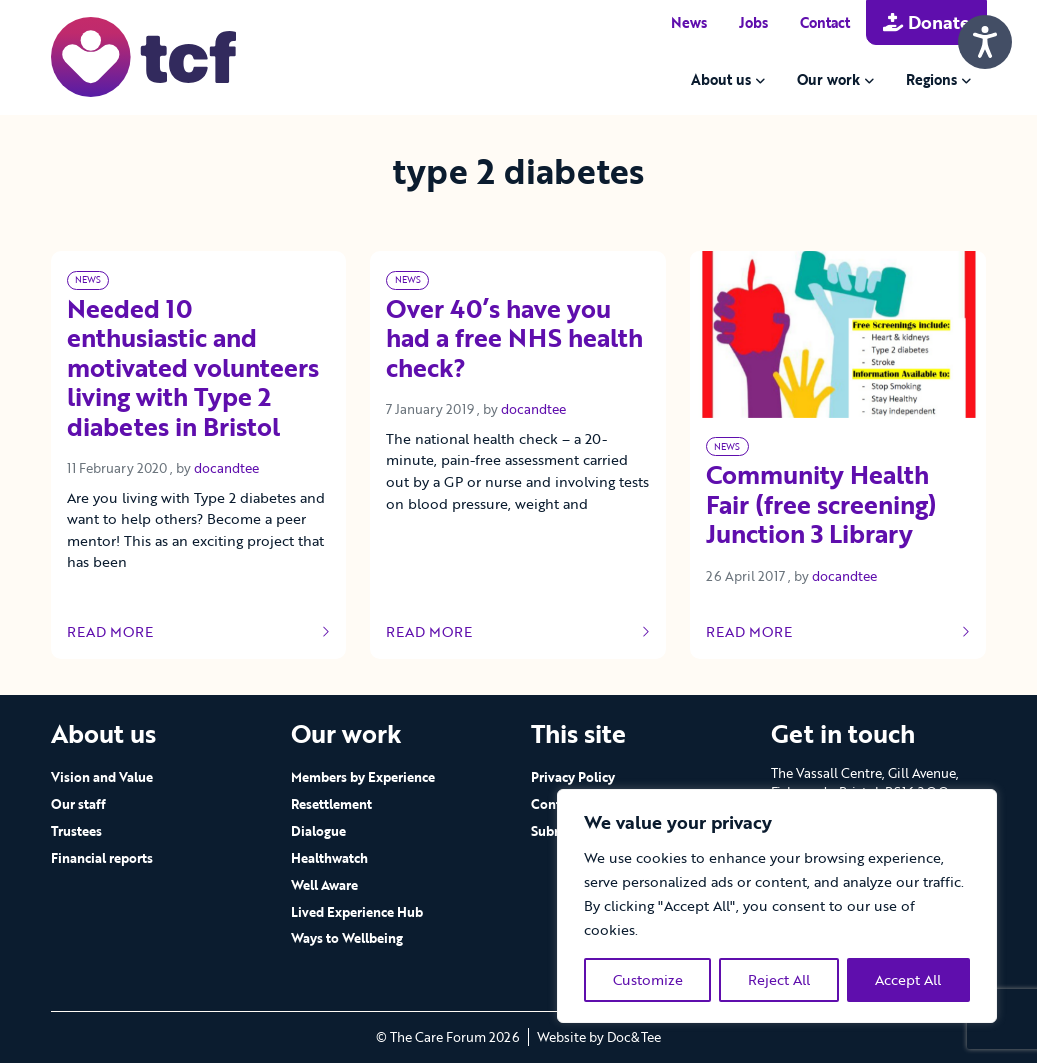 Image resolution: width=1037 pixels, height=1063 pixels. Describe the element at coordinates (821, 506) in the screenshot. I see `Community Health Fair (free screening) Junction 3 Library [Link to read full article]` at that location.